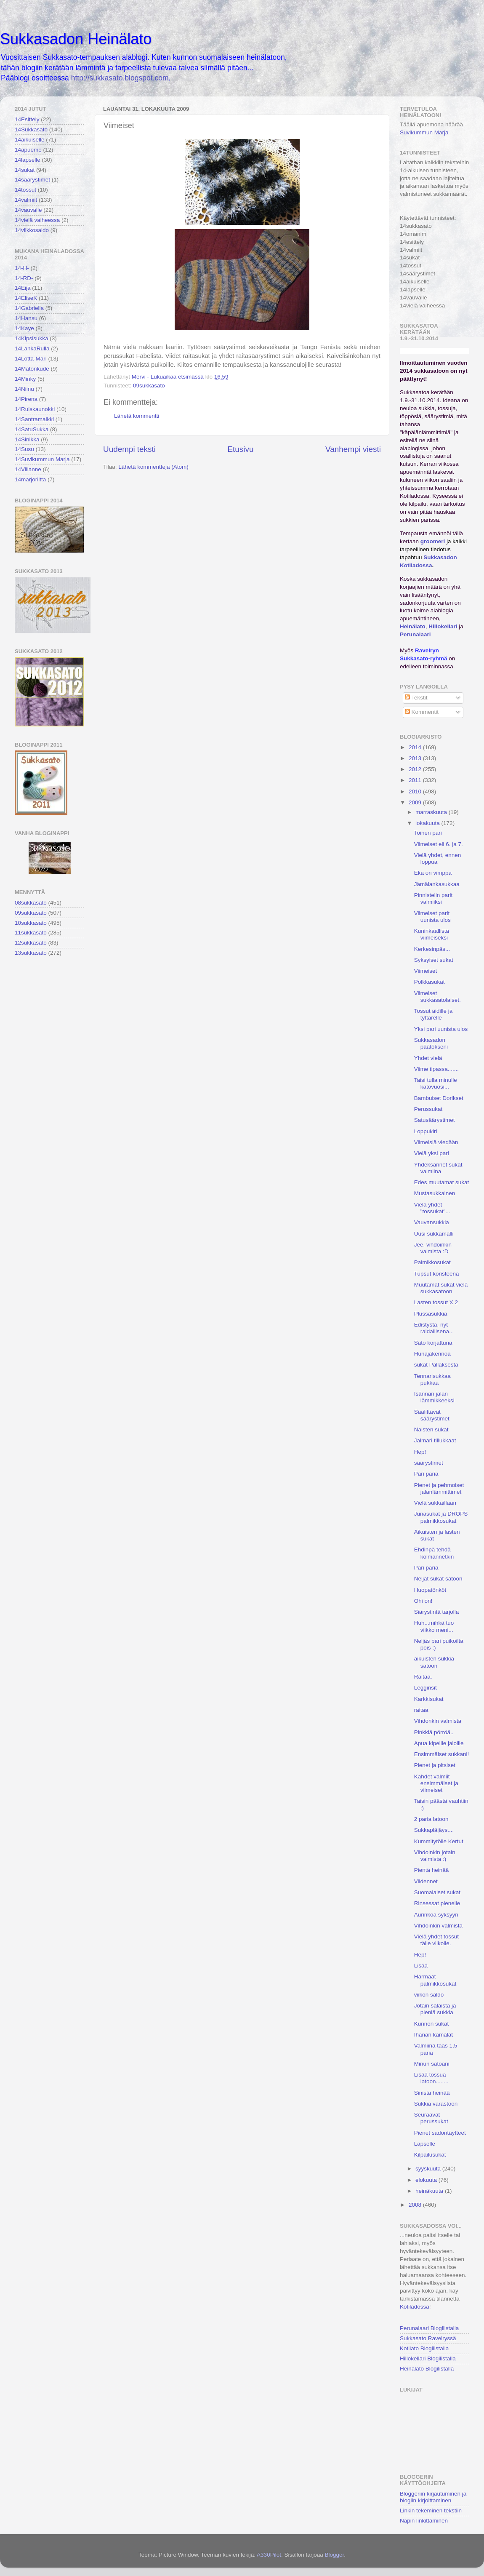 This screenshot has width=484, height=2576. What do you see at coordinates (432, 1379) in the screenshot?
I see `Tennarisukkaa pukkaa` at bounding box center [432, 1379].